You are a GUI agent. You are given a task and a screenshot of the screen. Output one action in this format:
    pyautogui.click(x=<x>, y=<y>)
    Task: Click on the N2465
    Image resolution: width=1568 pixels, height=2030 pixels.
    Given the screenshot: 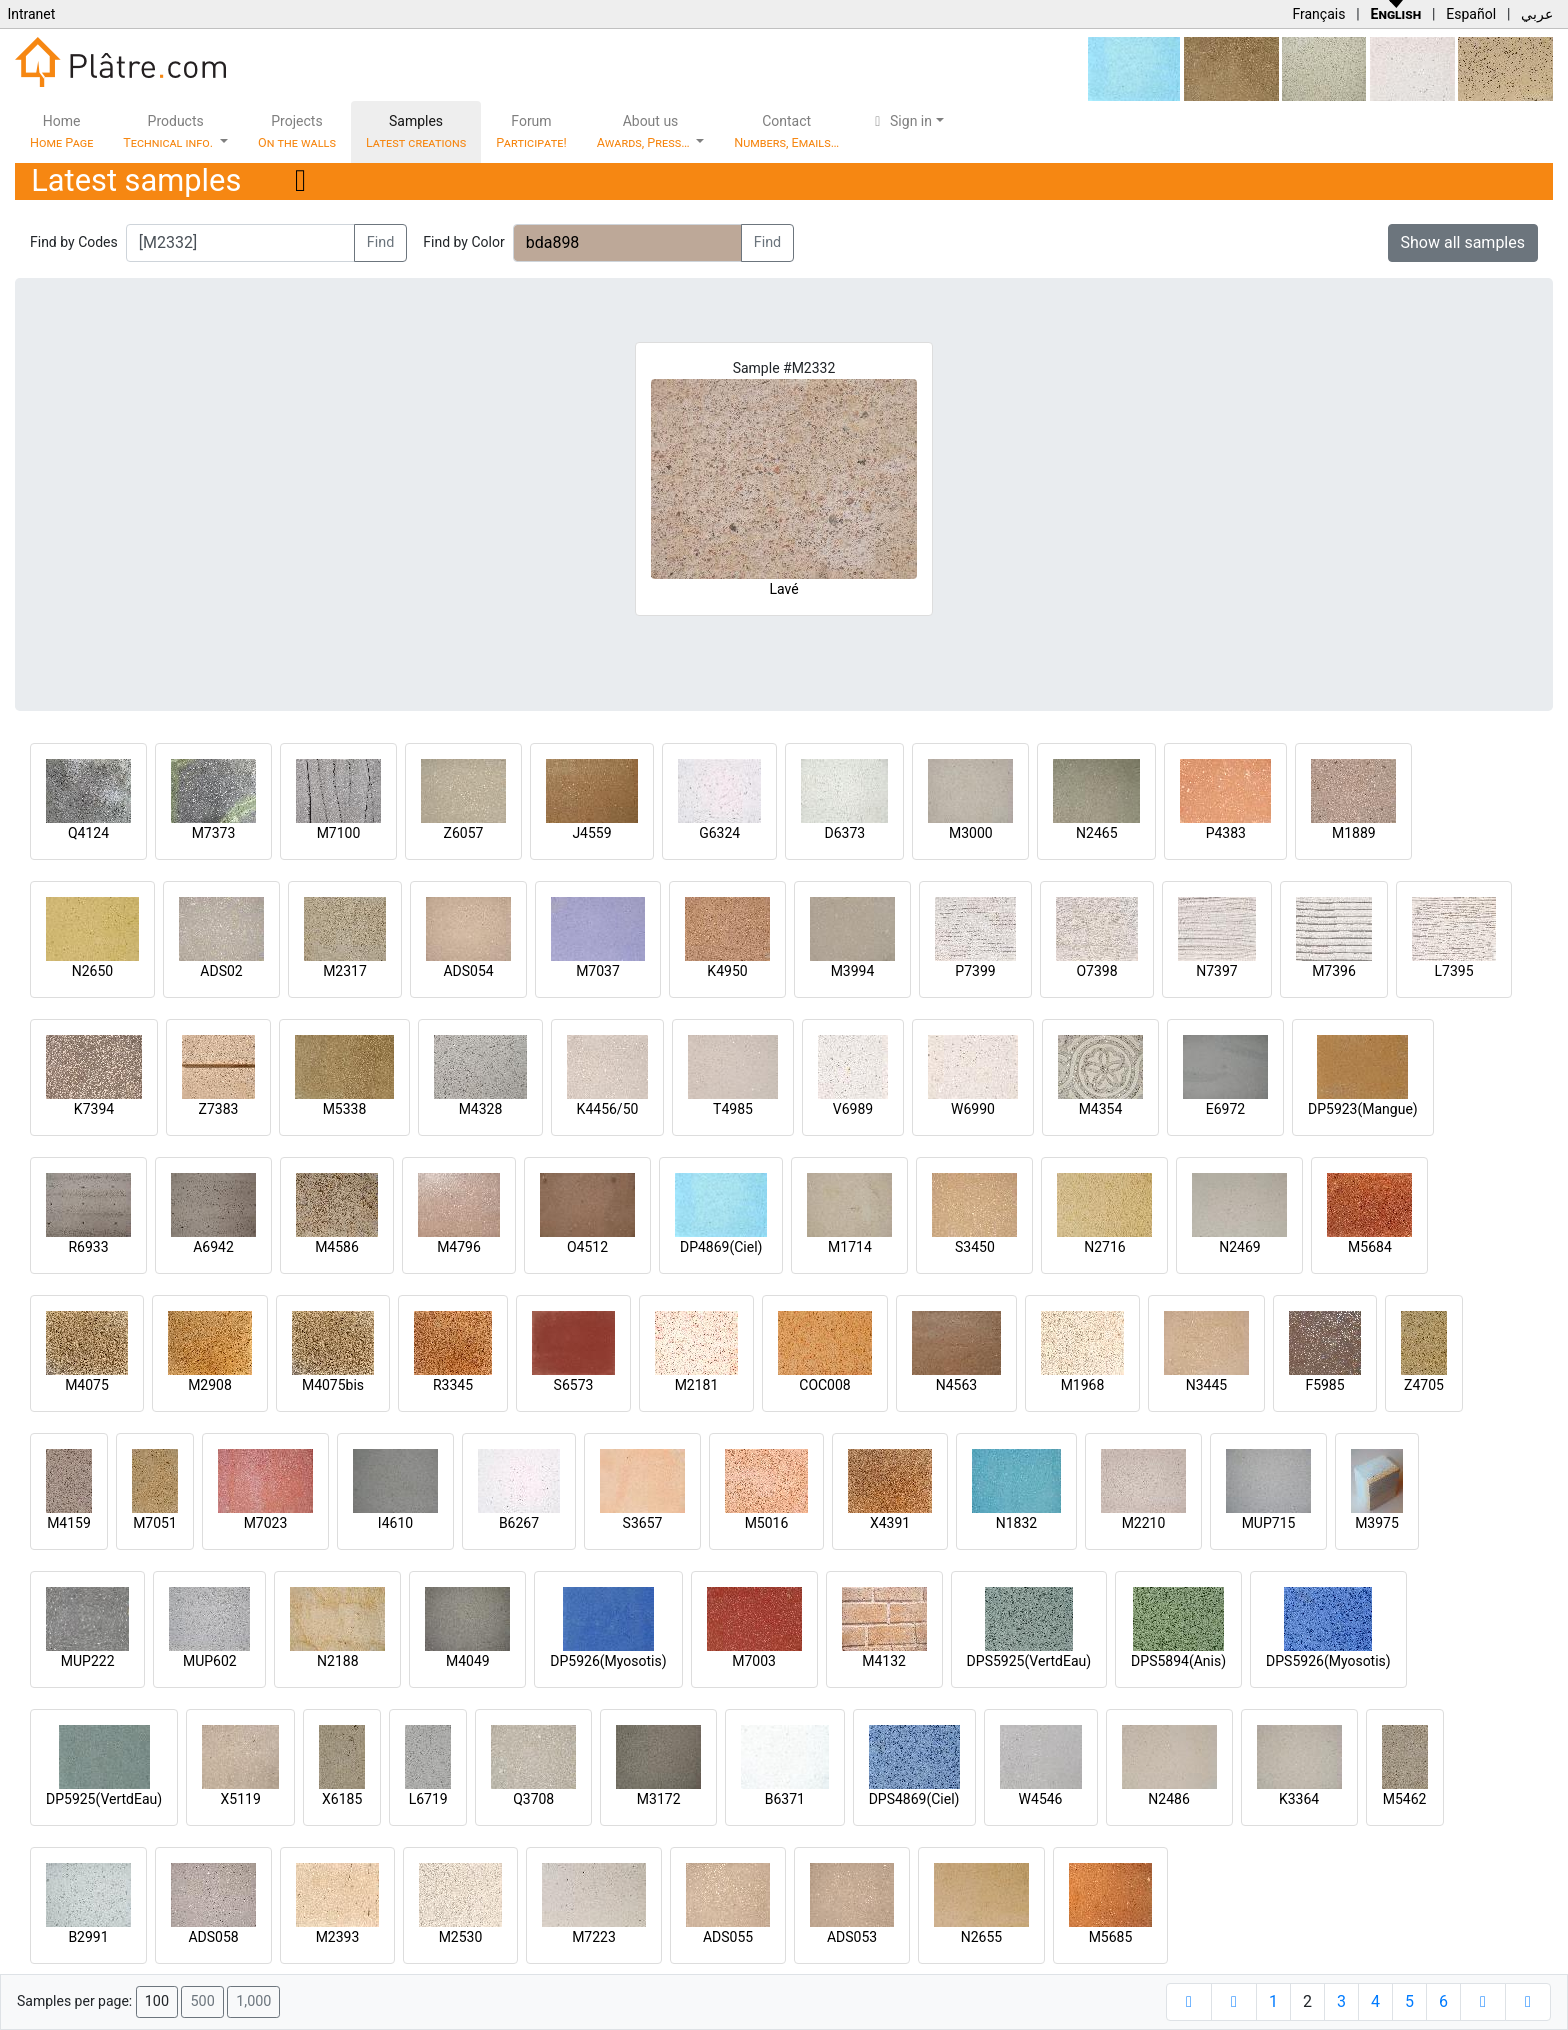 What is the action you would take?
    pyautogui.click(x=1096, y=833)
    